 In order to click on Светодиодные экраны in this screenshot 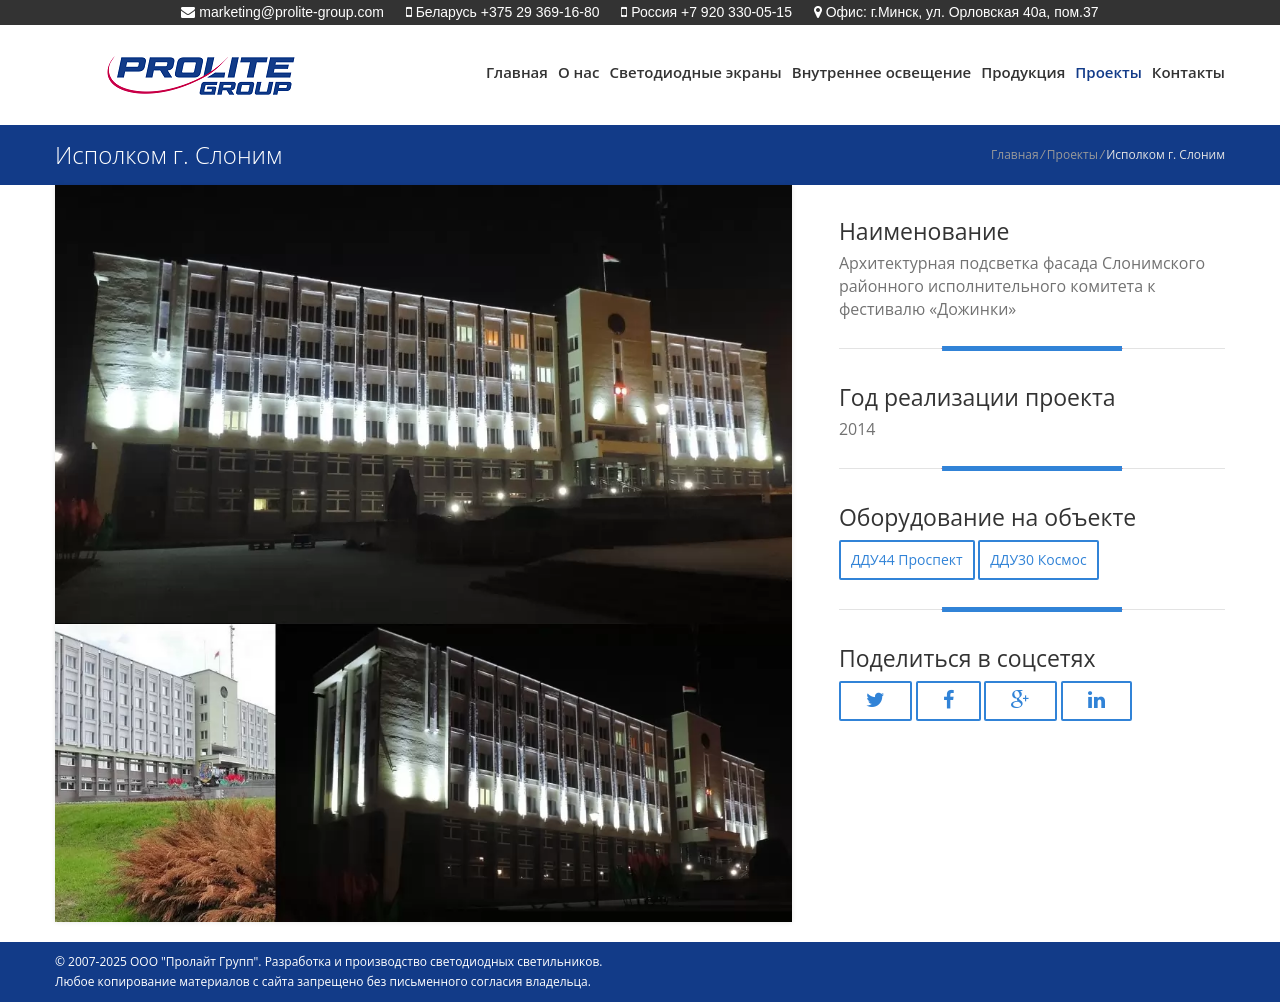, I will do `click(695, 72)`.